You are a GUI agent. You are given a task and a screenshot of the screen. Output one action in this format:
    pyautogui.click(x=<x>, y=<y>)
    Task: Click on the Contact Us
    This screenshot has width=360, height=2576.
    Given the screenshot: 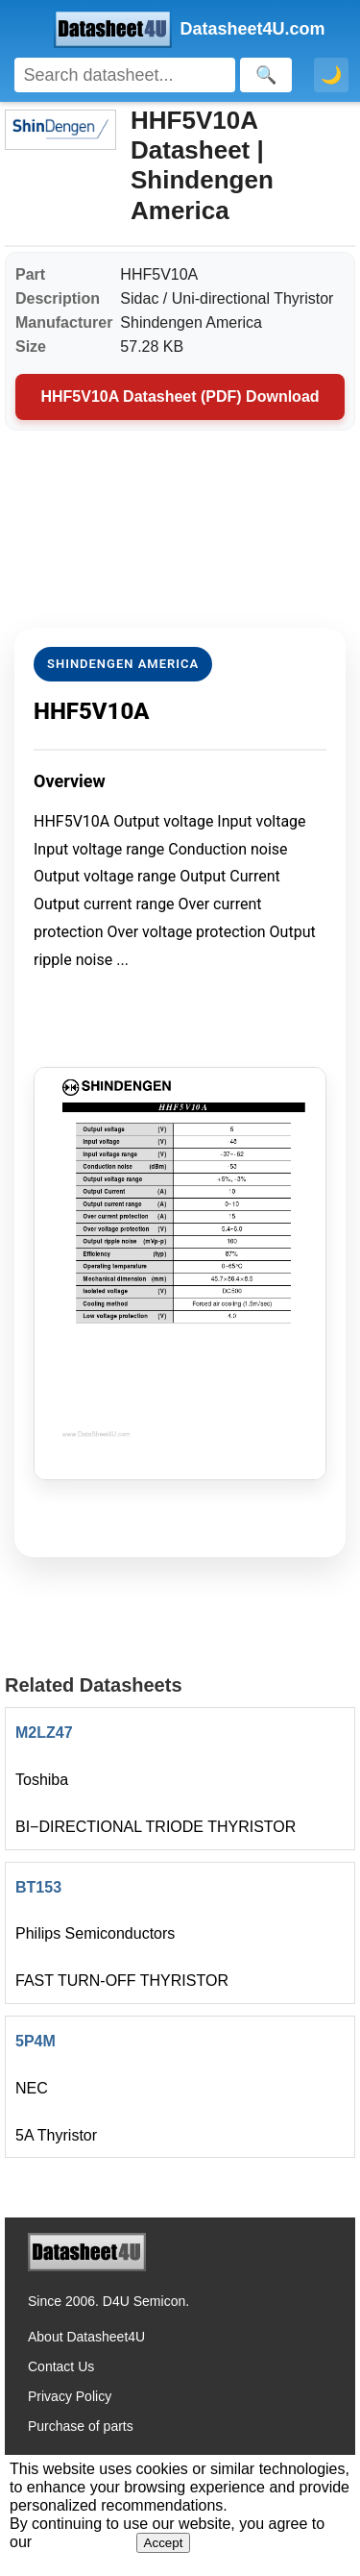 What is the action you would take?
    pyautogui.click(x=61, y=2366)
    